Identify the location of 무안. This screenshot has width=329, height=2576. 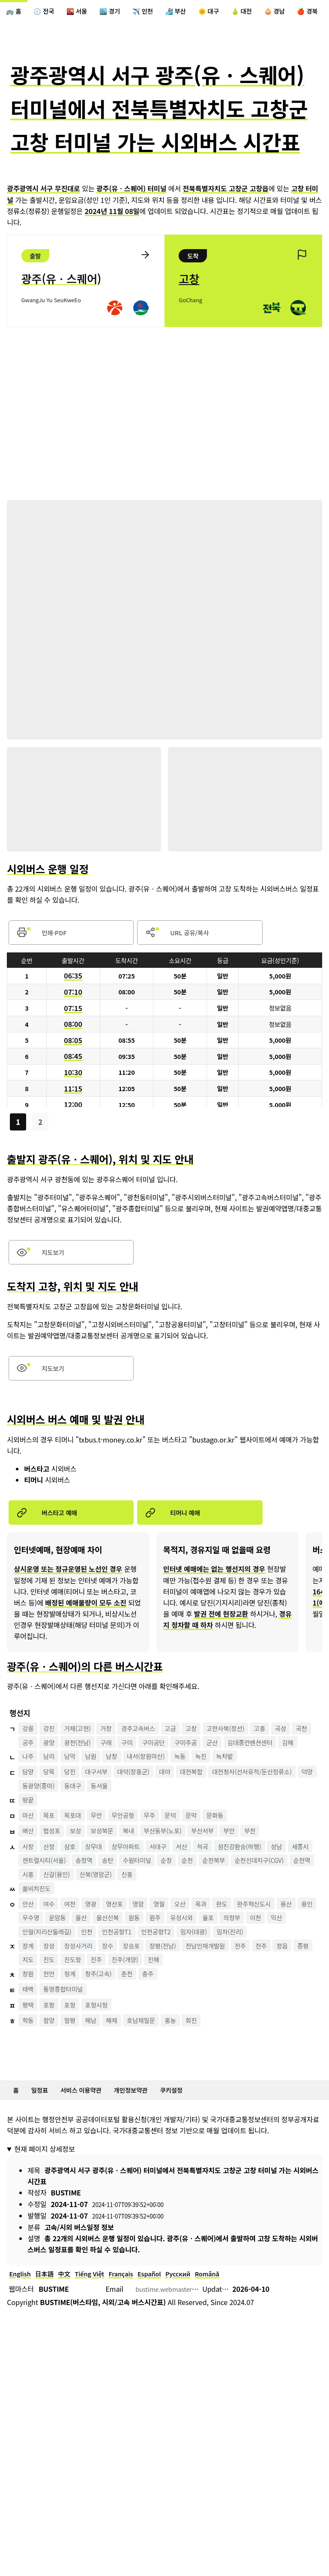
(105, 1855).